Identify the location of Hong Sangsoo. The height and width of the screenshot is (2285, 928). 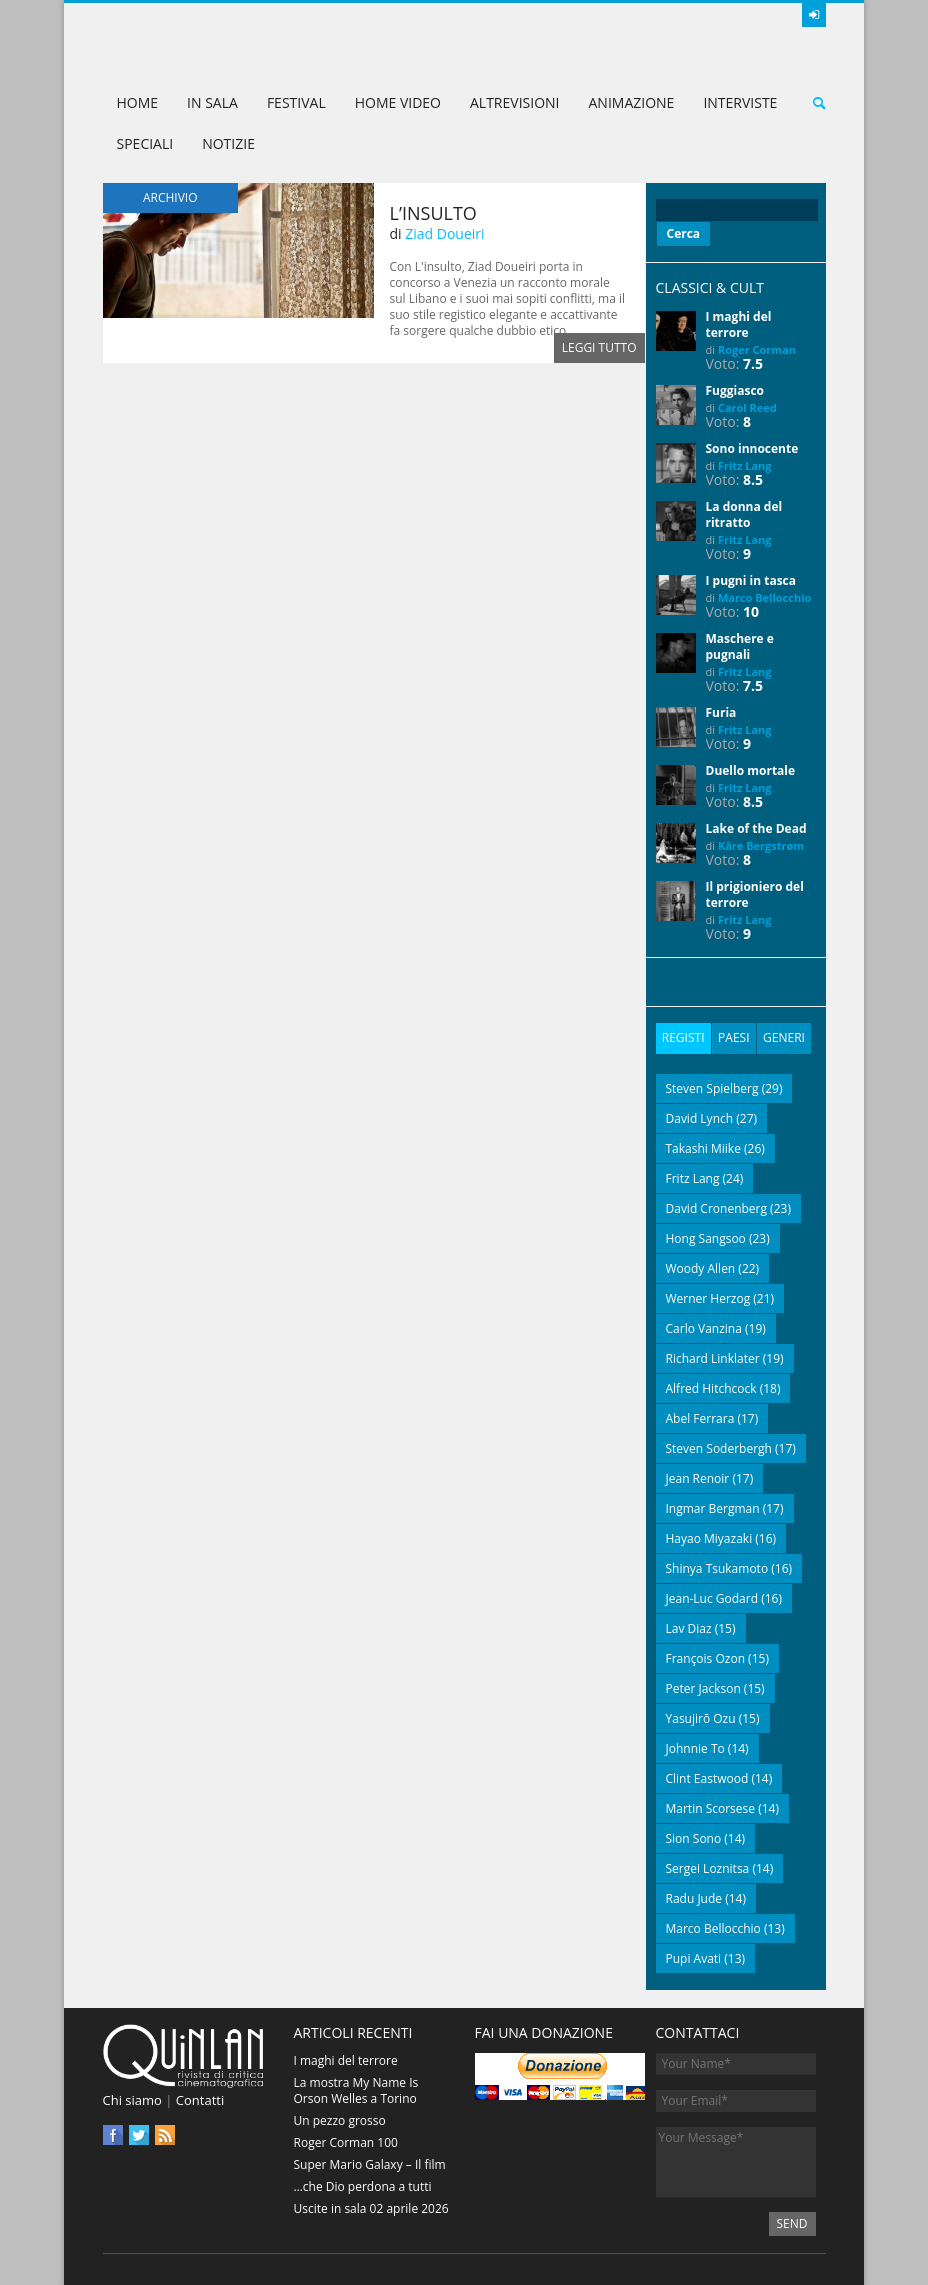
(706, 1237).